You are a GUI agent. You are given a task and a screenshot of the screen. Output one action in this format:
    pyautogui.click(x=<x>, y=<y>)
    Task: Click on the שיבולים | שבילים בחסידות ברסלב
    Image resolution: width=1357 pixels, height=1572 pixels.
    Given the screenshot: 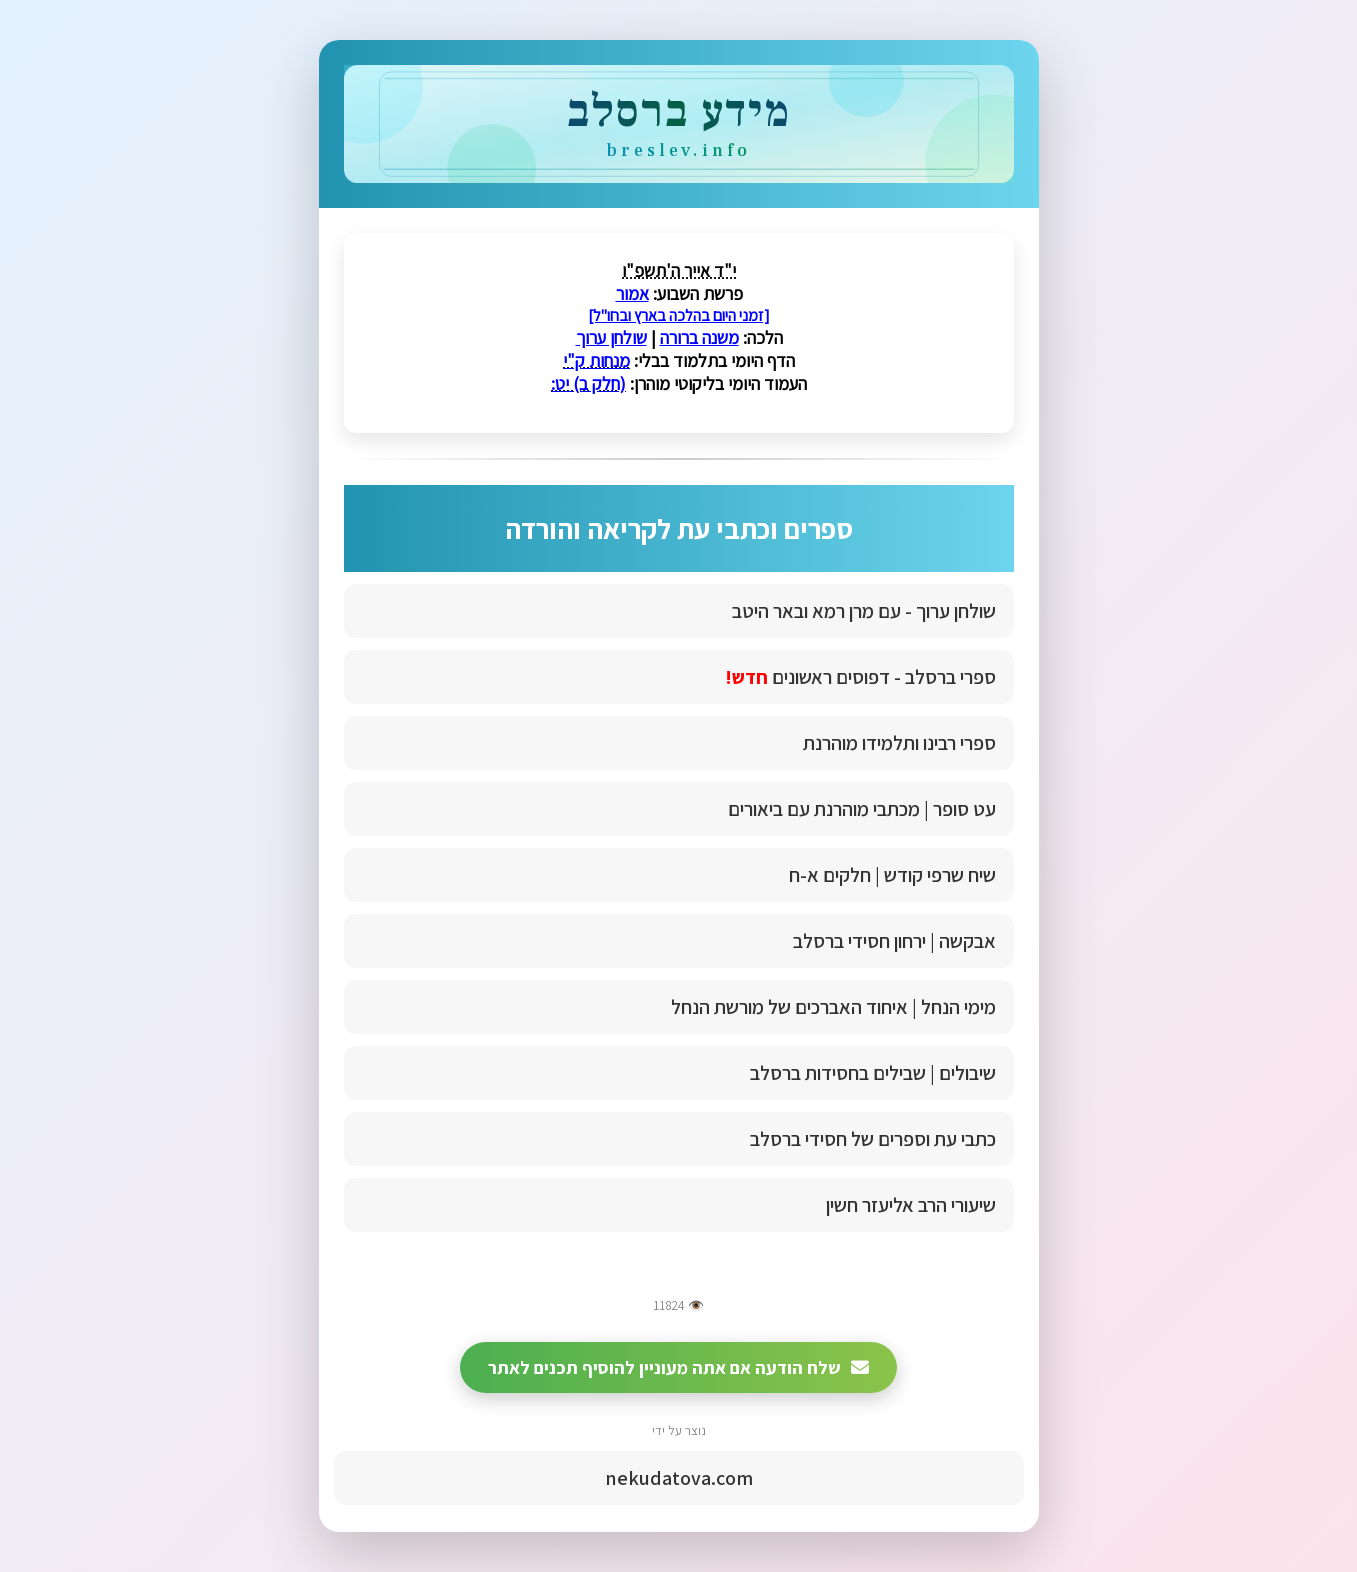 What is the action you would take?
    pyautogui.click(x=873, y=1073)
    